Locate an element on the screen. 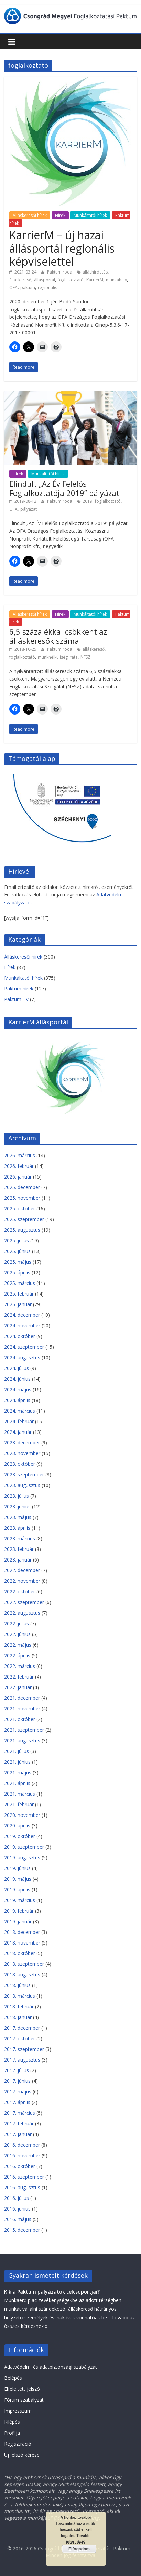  Álláskeresői hírek is located at coordinates (30, 215).